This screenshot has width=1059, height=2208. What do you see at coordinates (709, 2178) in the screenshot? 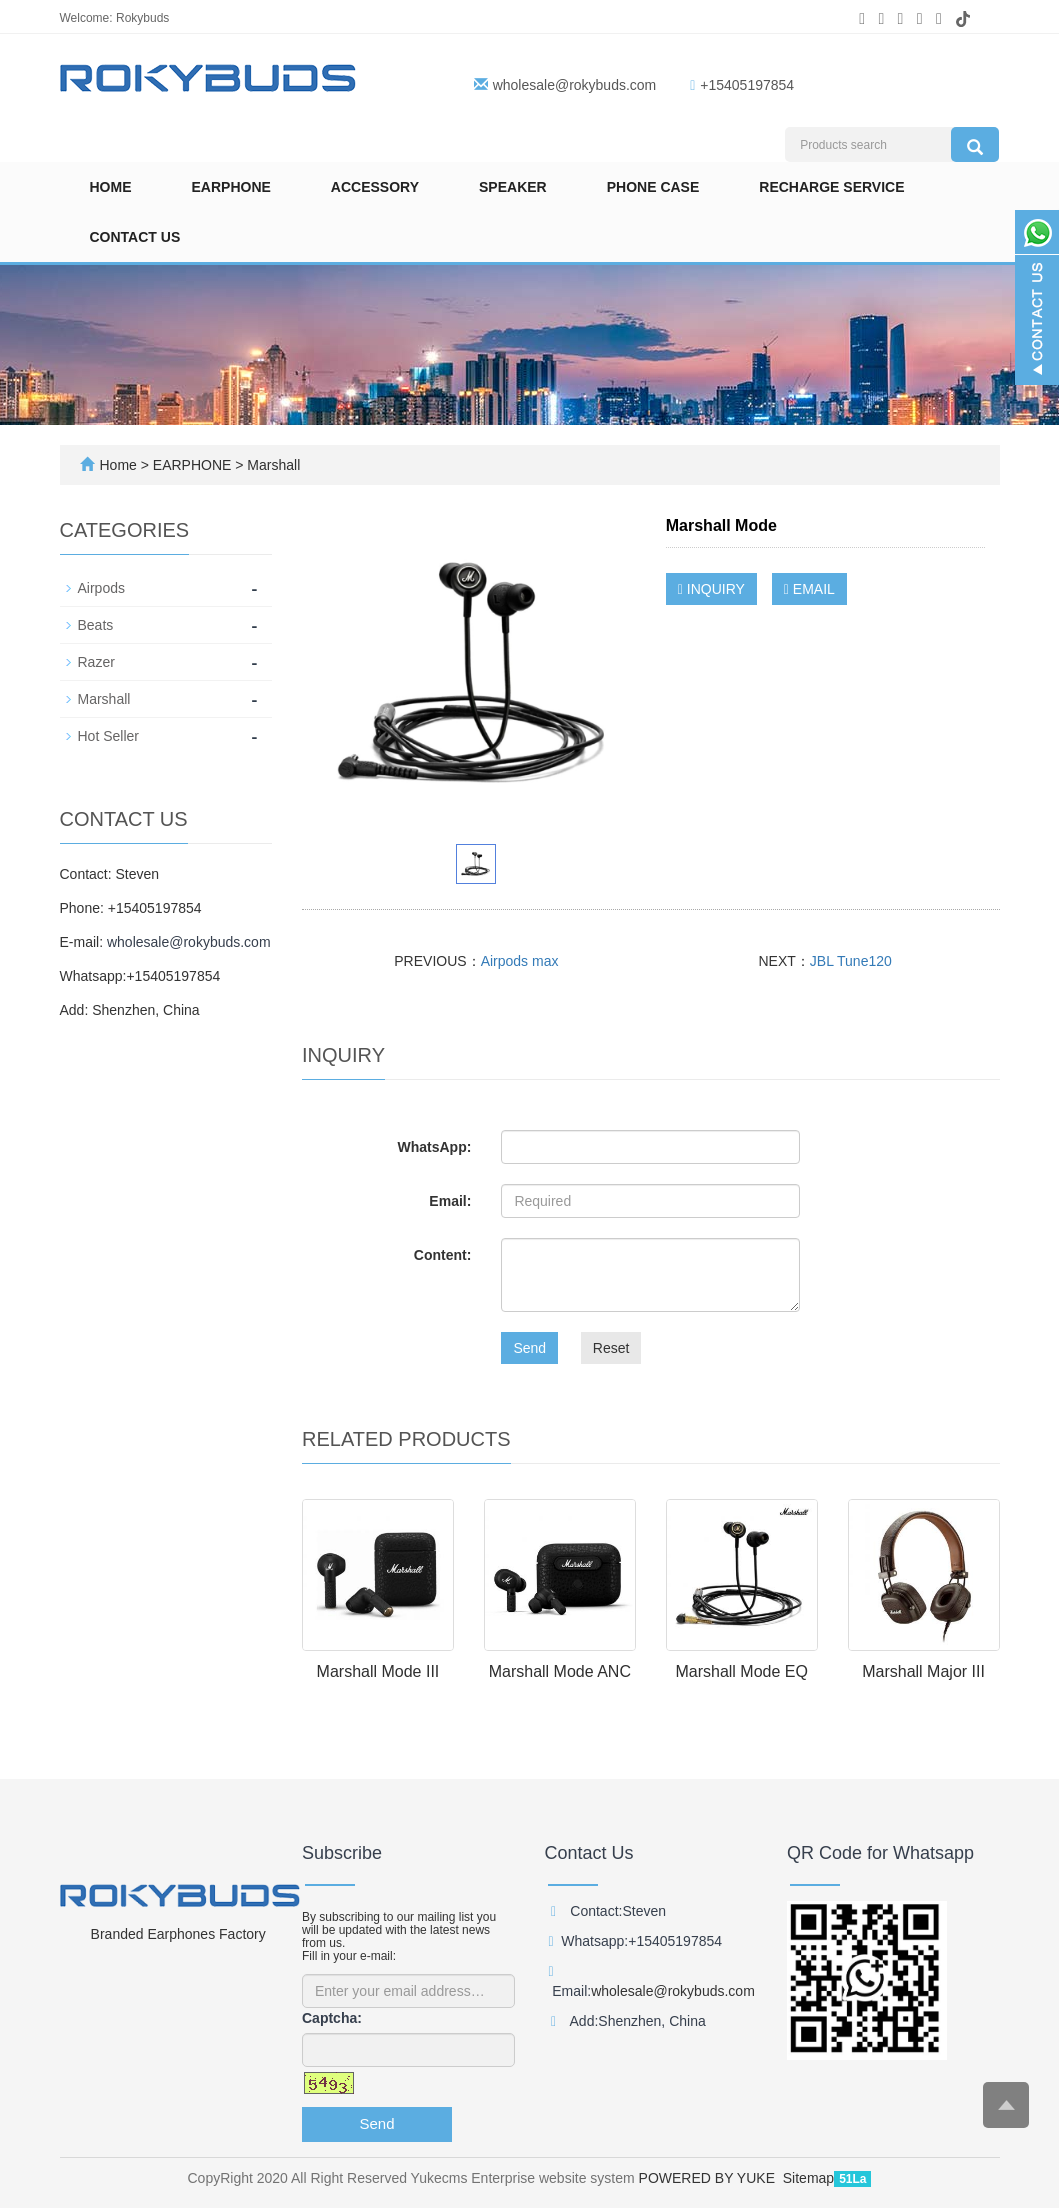
I see `POWERED BY YUKE` at bounding box center [709, 2178].